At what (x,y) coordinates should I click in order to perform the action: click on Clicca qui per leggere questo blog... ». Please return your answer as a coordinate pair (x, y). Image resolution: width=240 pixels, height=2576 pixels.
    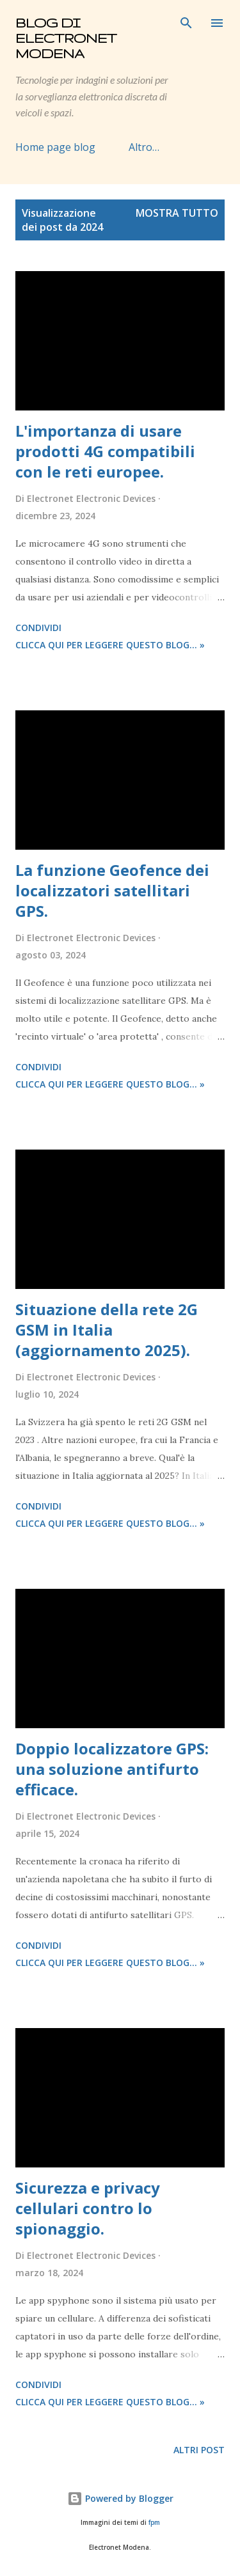
    Looking at the image, I should click on (110, 645).